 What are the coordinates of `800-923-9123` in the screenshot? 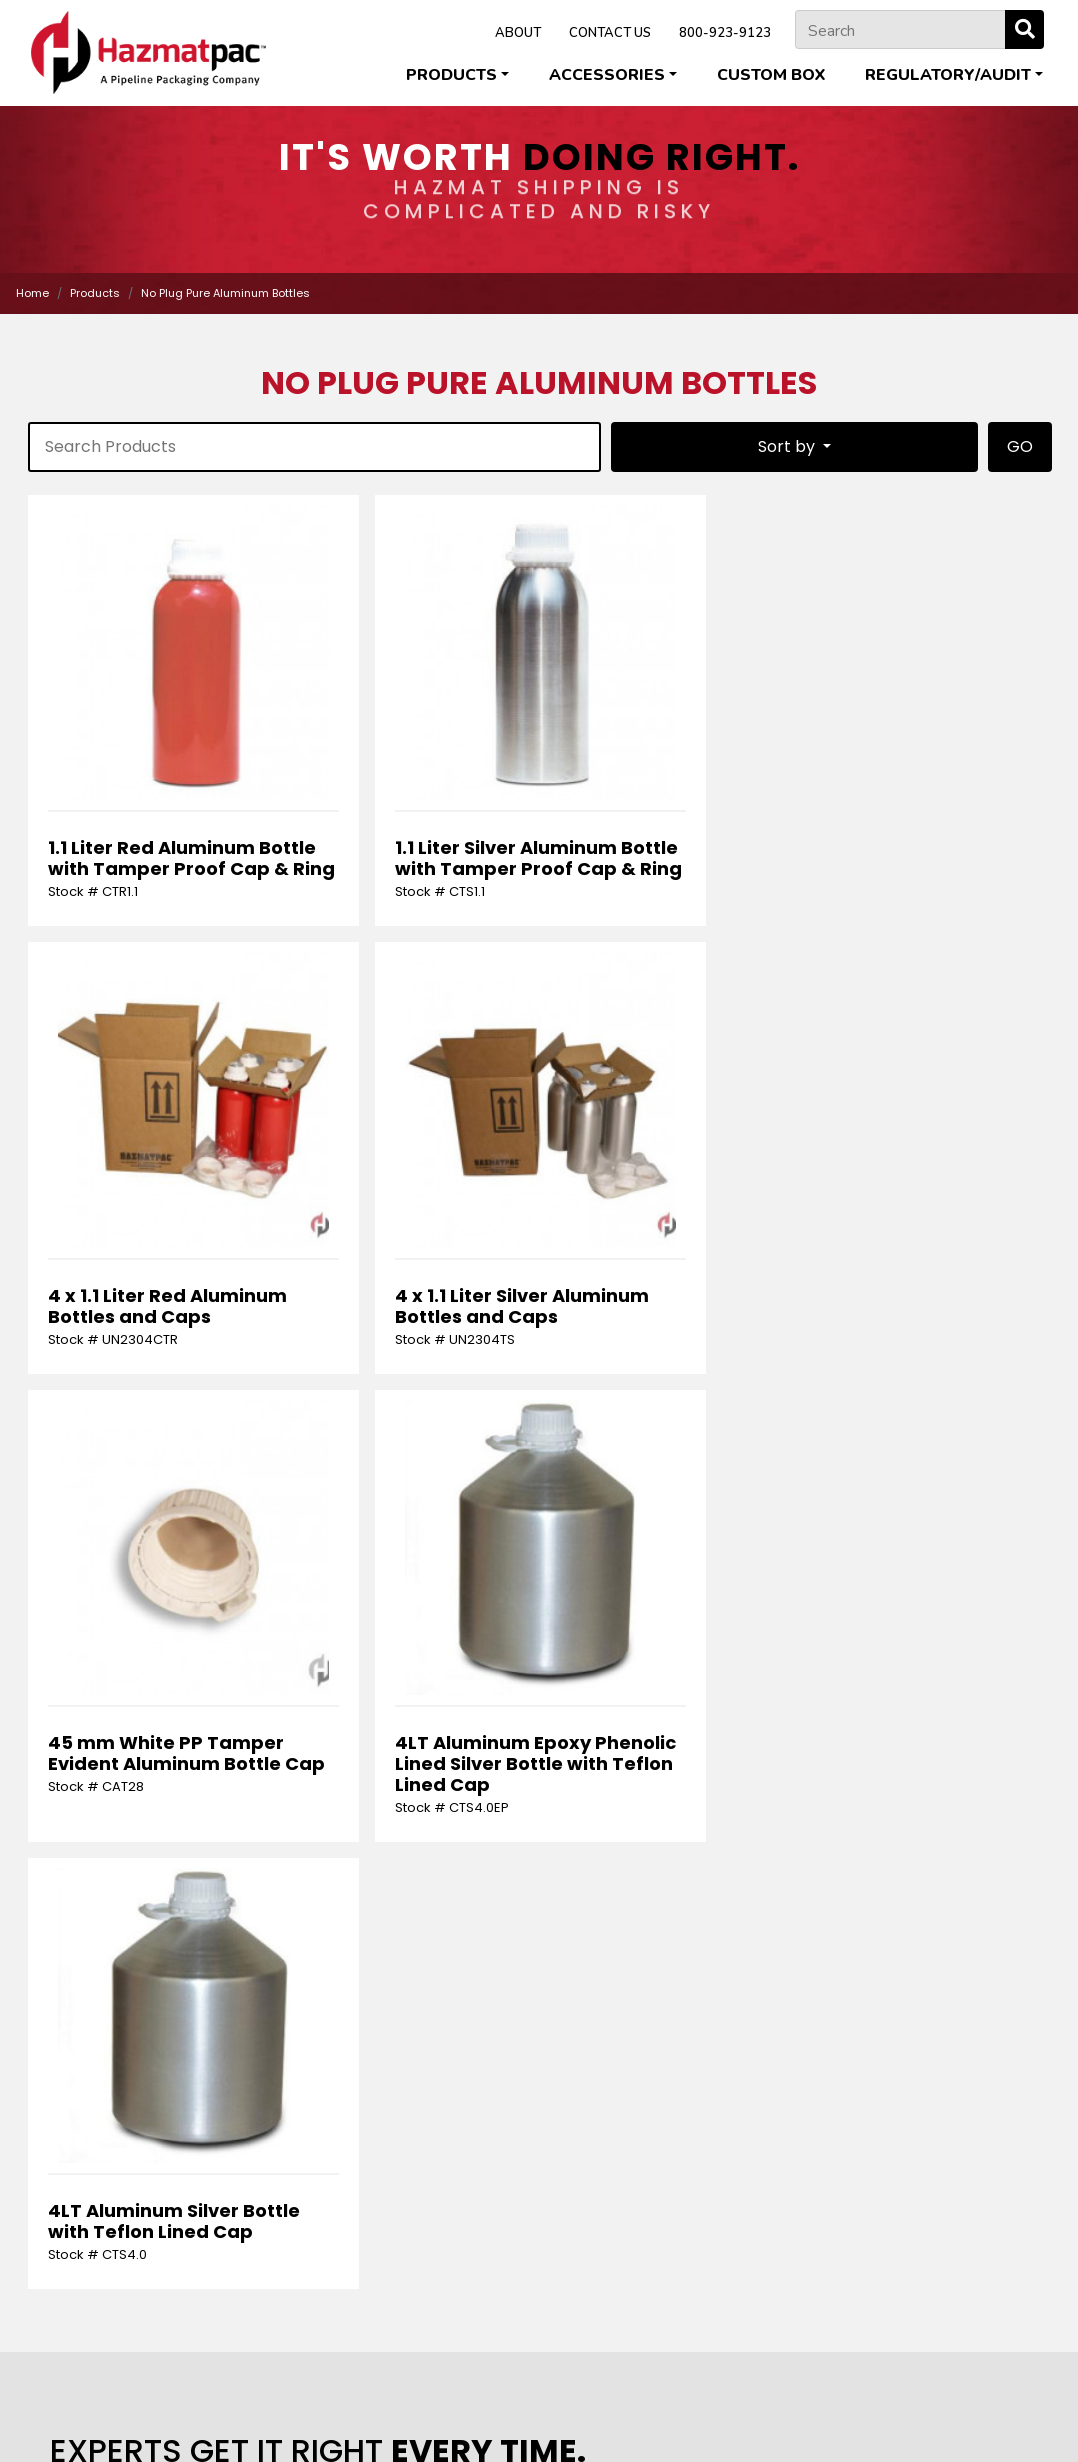 It's located at (725, 33).